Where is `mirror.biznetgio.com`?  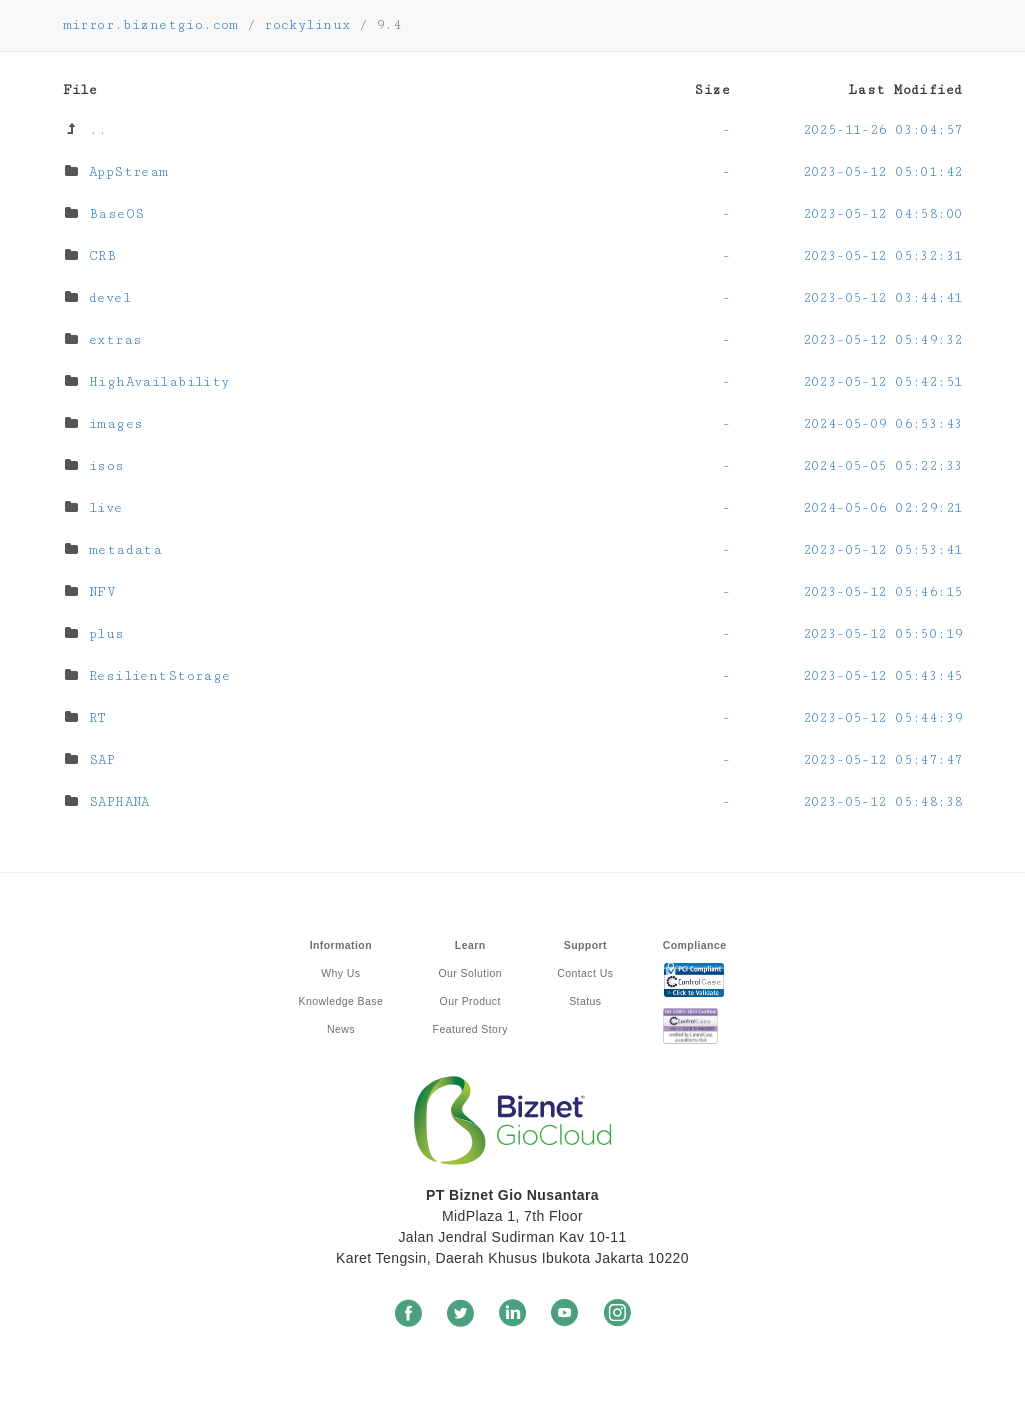
mirror.biznetgio.com is located at coordinates (151, 25).